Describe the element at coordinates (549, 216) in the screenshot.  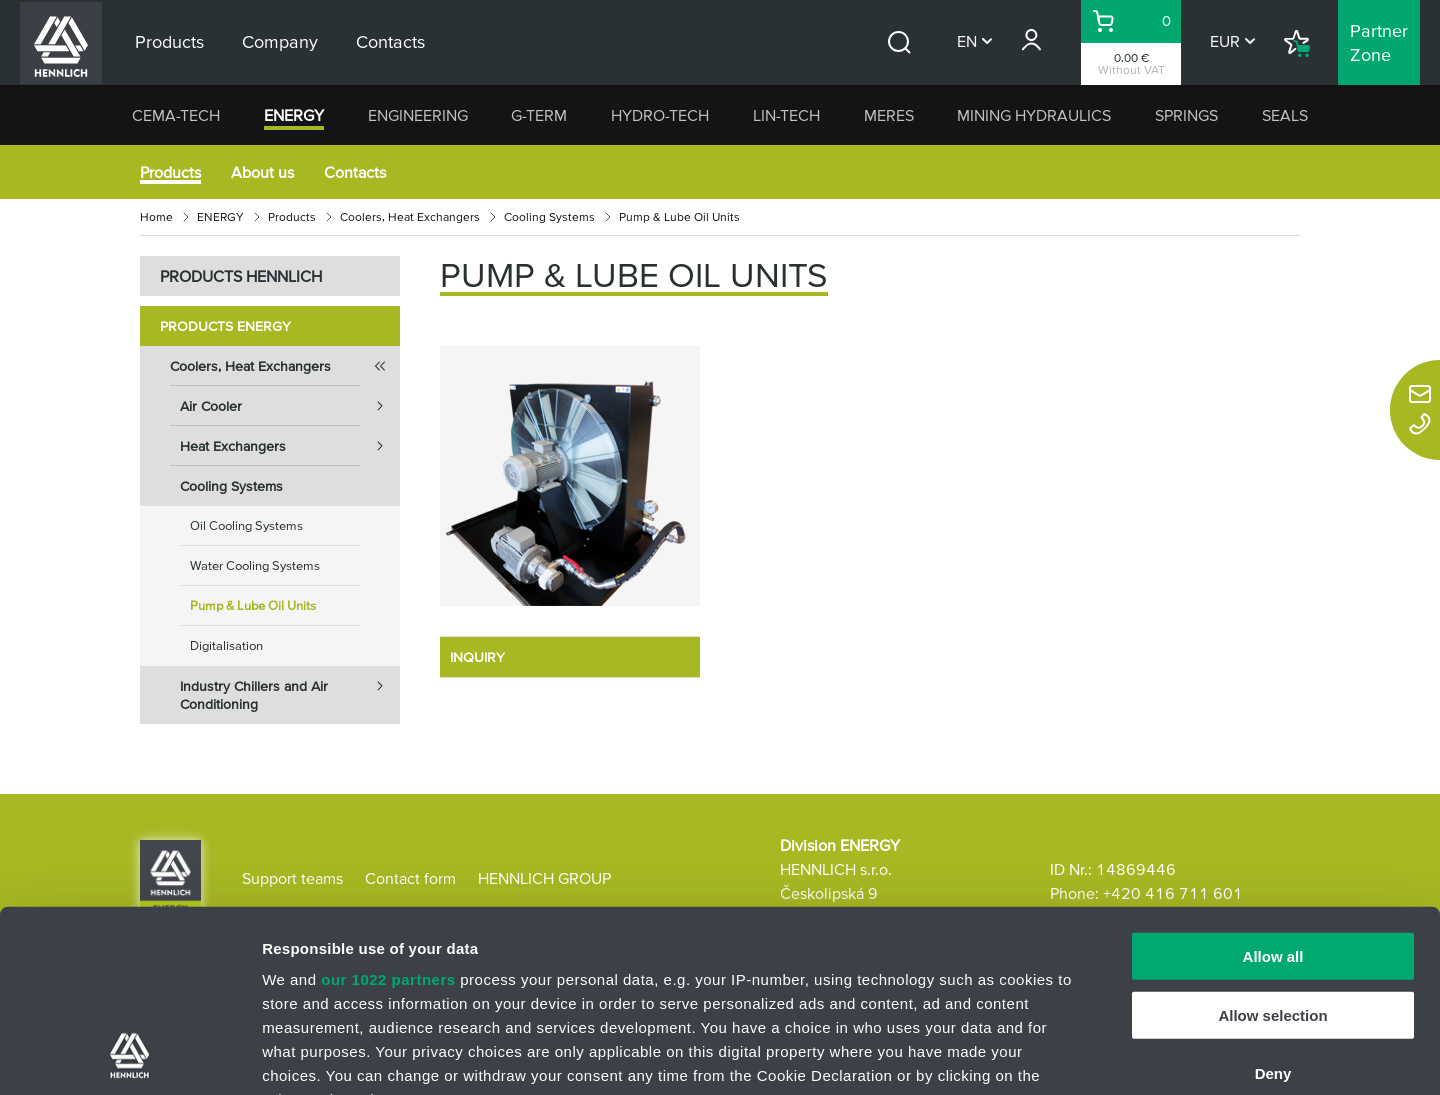
I see `Cooling Systems` at that location.